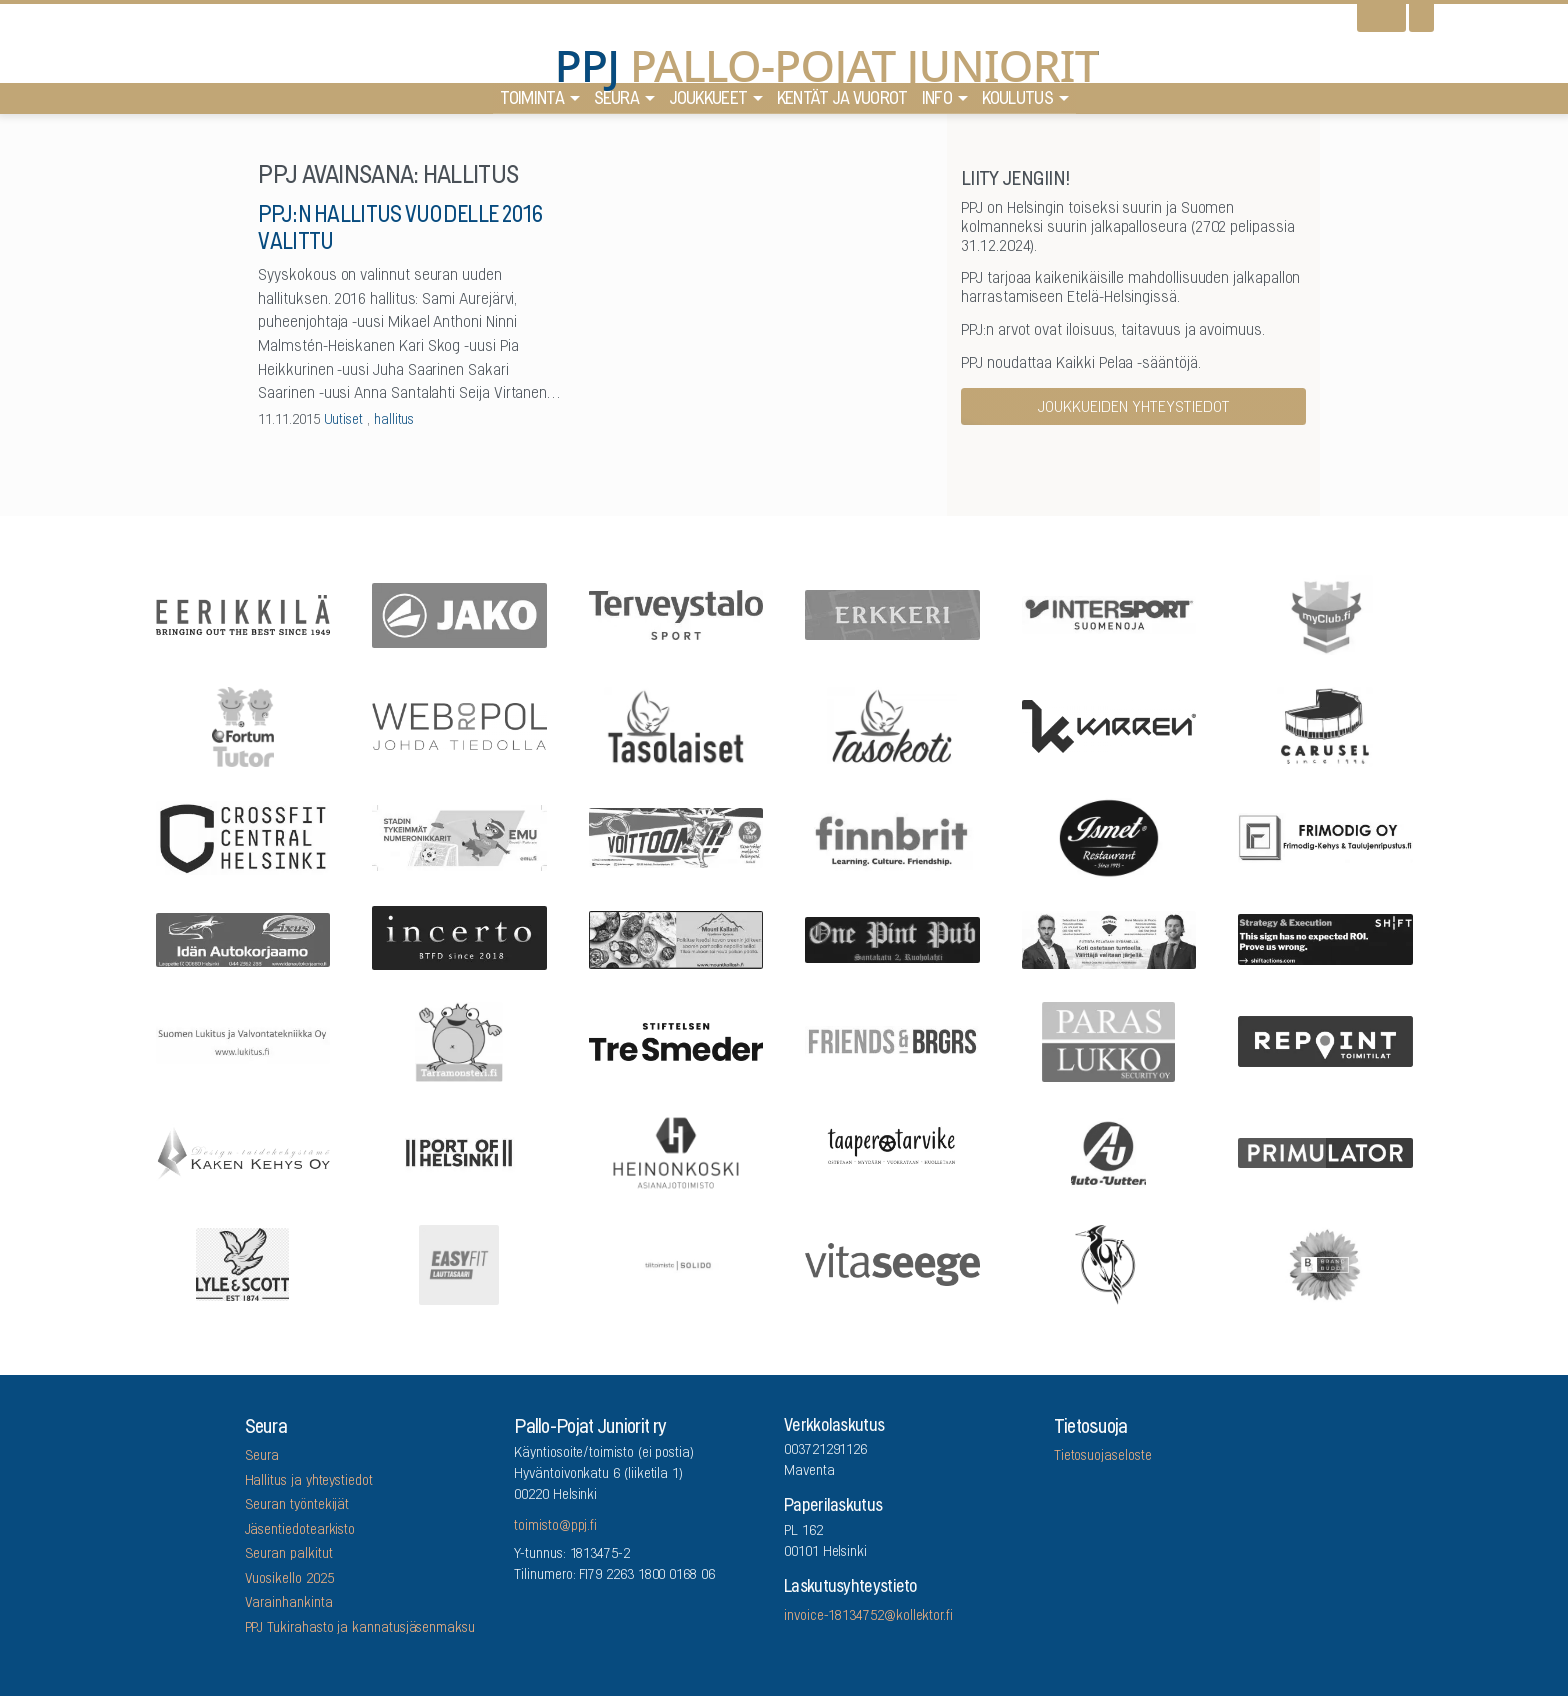  I want to click on [Suomen Lukitus ja Valvontatekniikka Oy], so click(243, 1040).